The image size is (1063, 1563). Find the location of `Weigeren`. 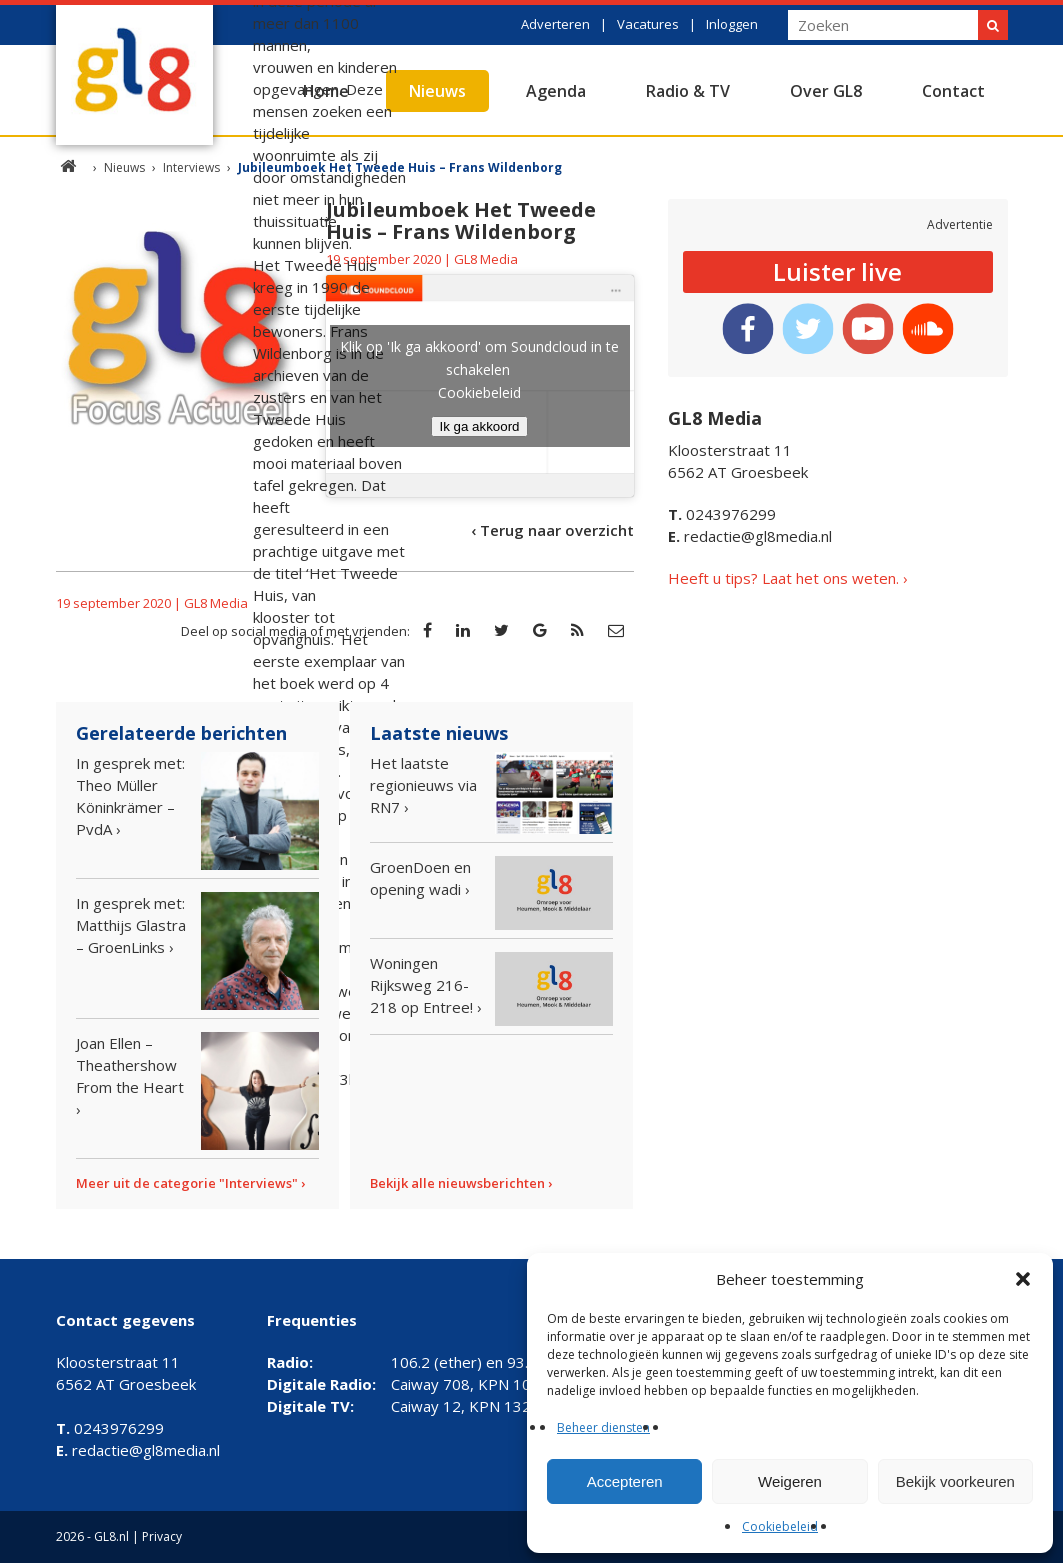

Weigeren is located at coordinates (790, 1481).